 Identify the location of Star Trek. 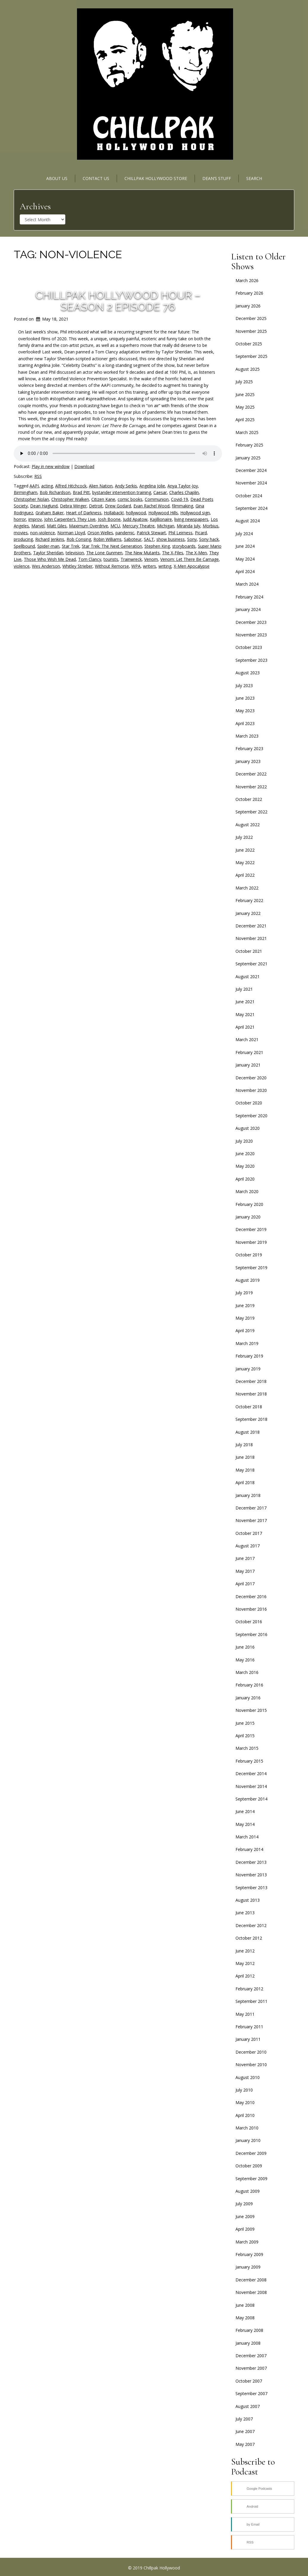
(70, 546).